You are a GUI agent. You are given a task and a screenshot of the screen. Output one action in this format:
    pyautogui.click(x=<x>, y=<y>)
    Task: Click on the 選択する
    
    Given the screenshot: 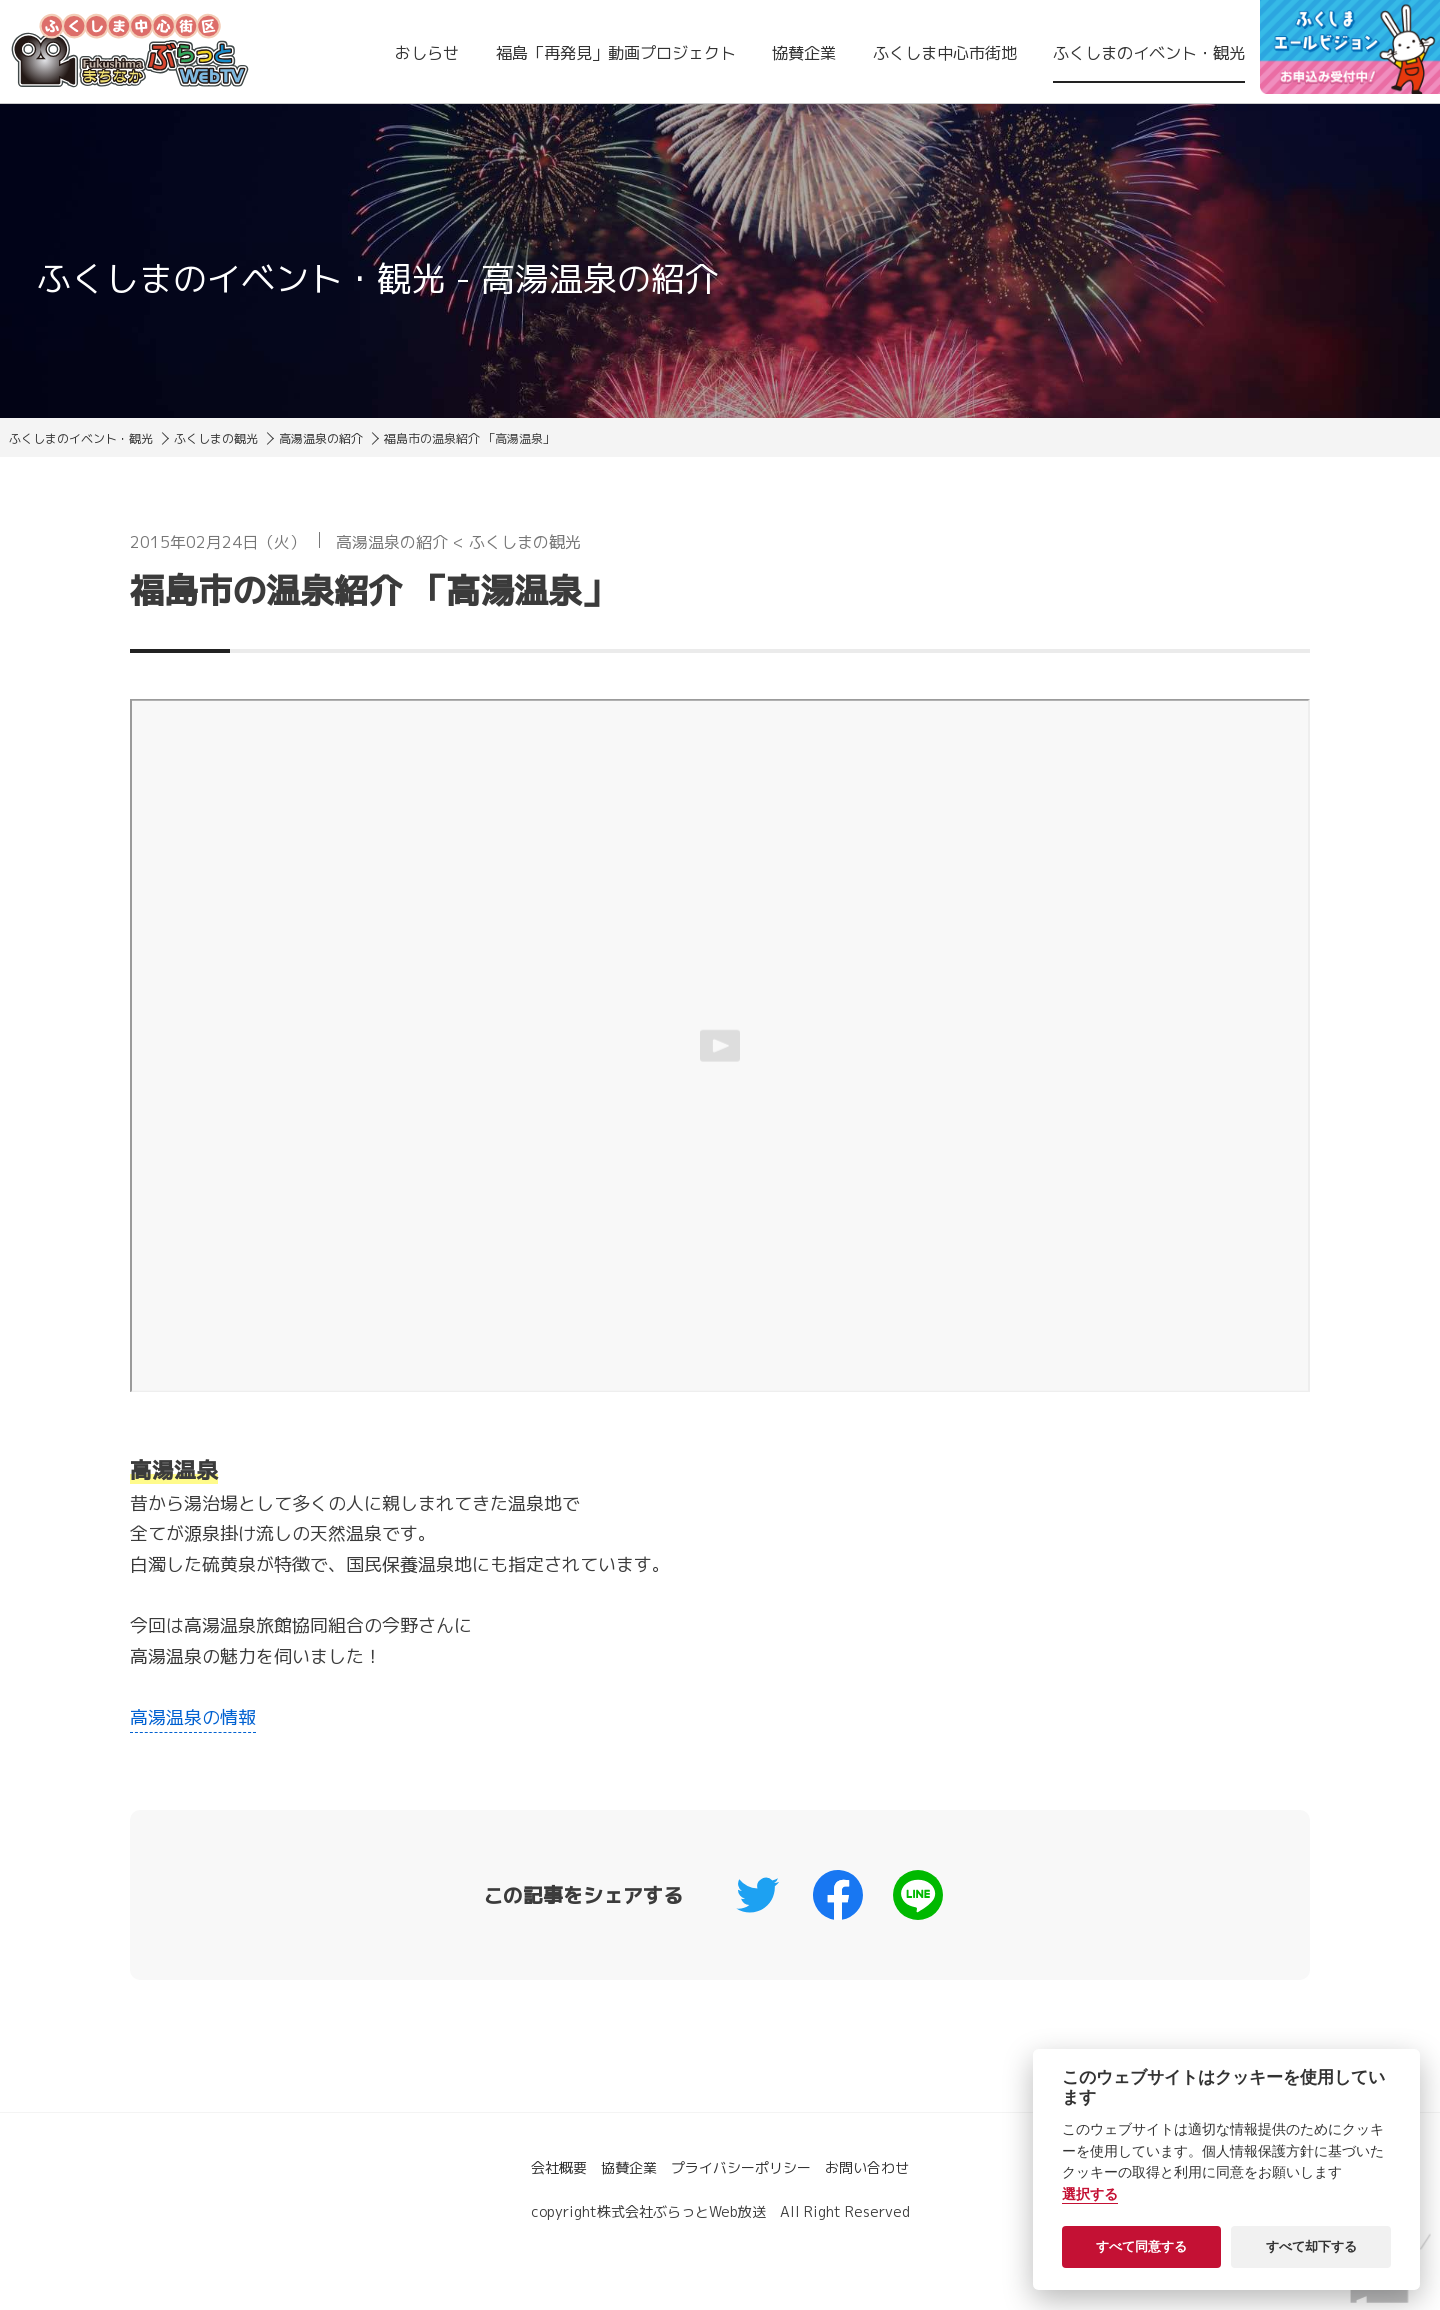 What is the action you would take?
    pyautogui.click(x=1090, y=2194)
    